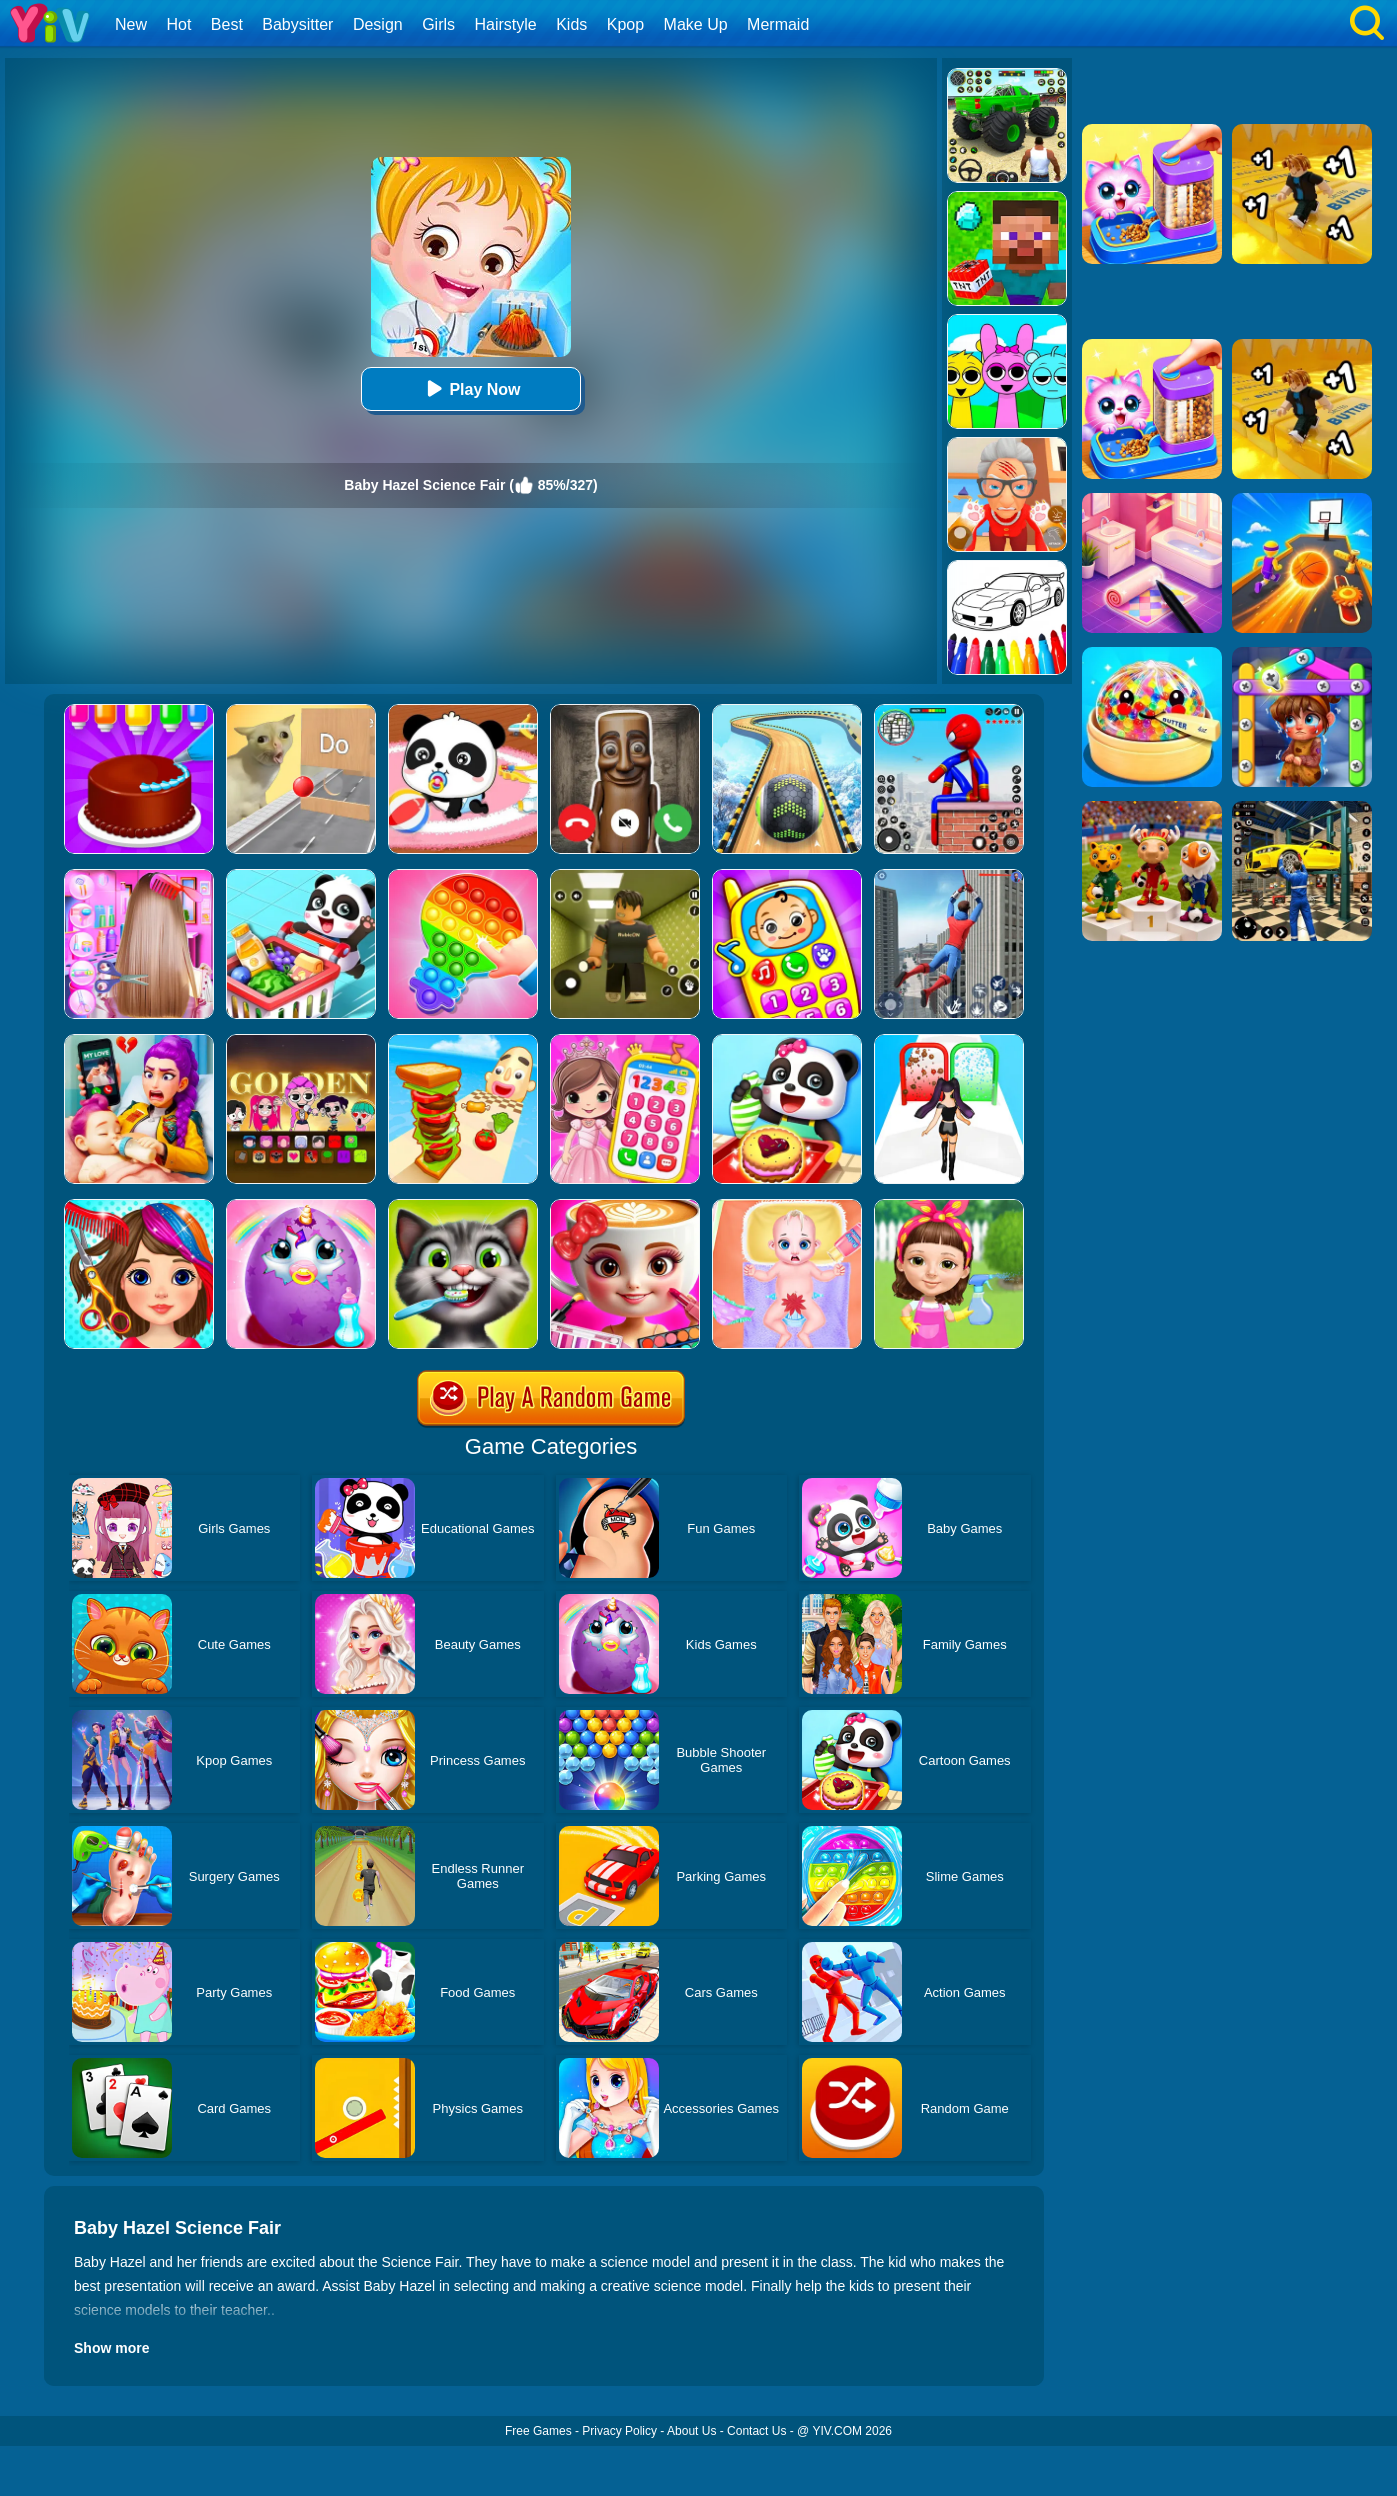 This screenshot has width=1397, height=2496. Describe the element at coordinates (131, 24) in the screenshot. I see `New` at that location.